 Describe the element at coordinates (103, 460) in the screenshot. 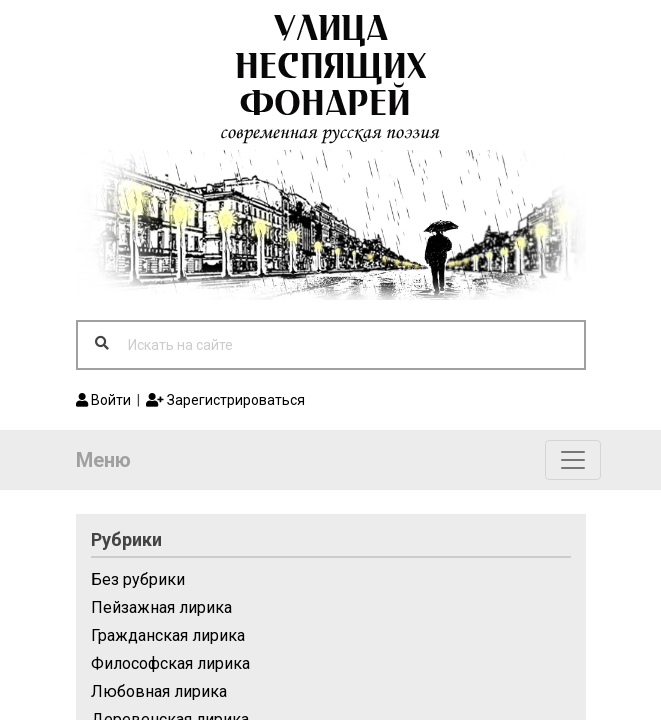

I see `Меню` at that location.